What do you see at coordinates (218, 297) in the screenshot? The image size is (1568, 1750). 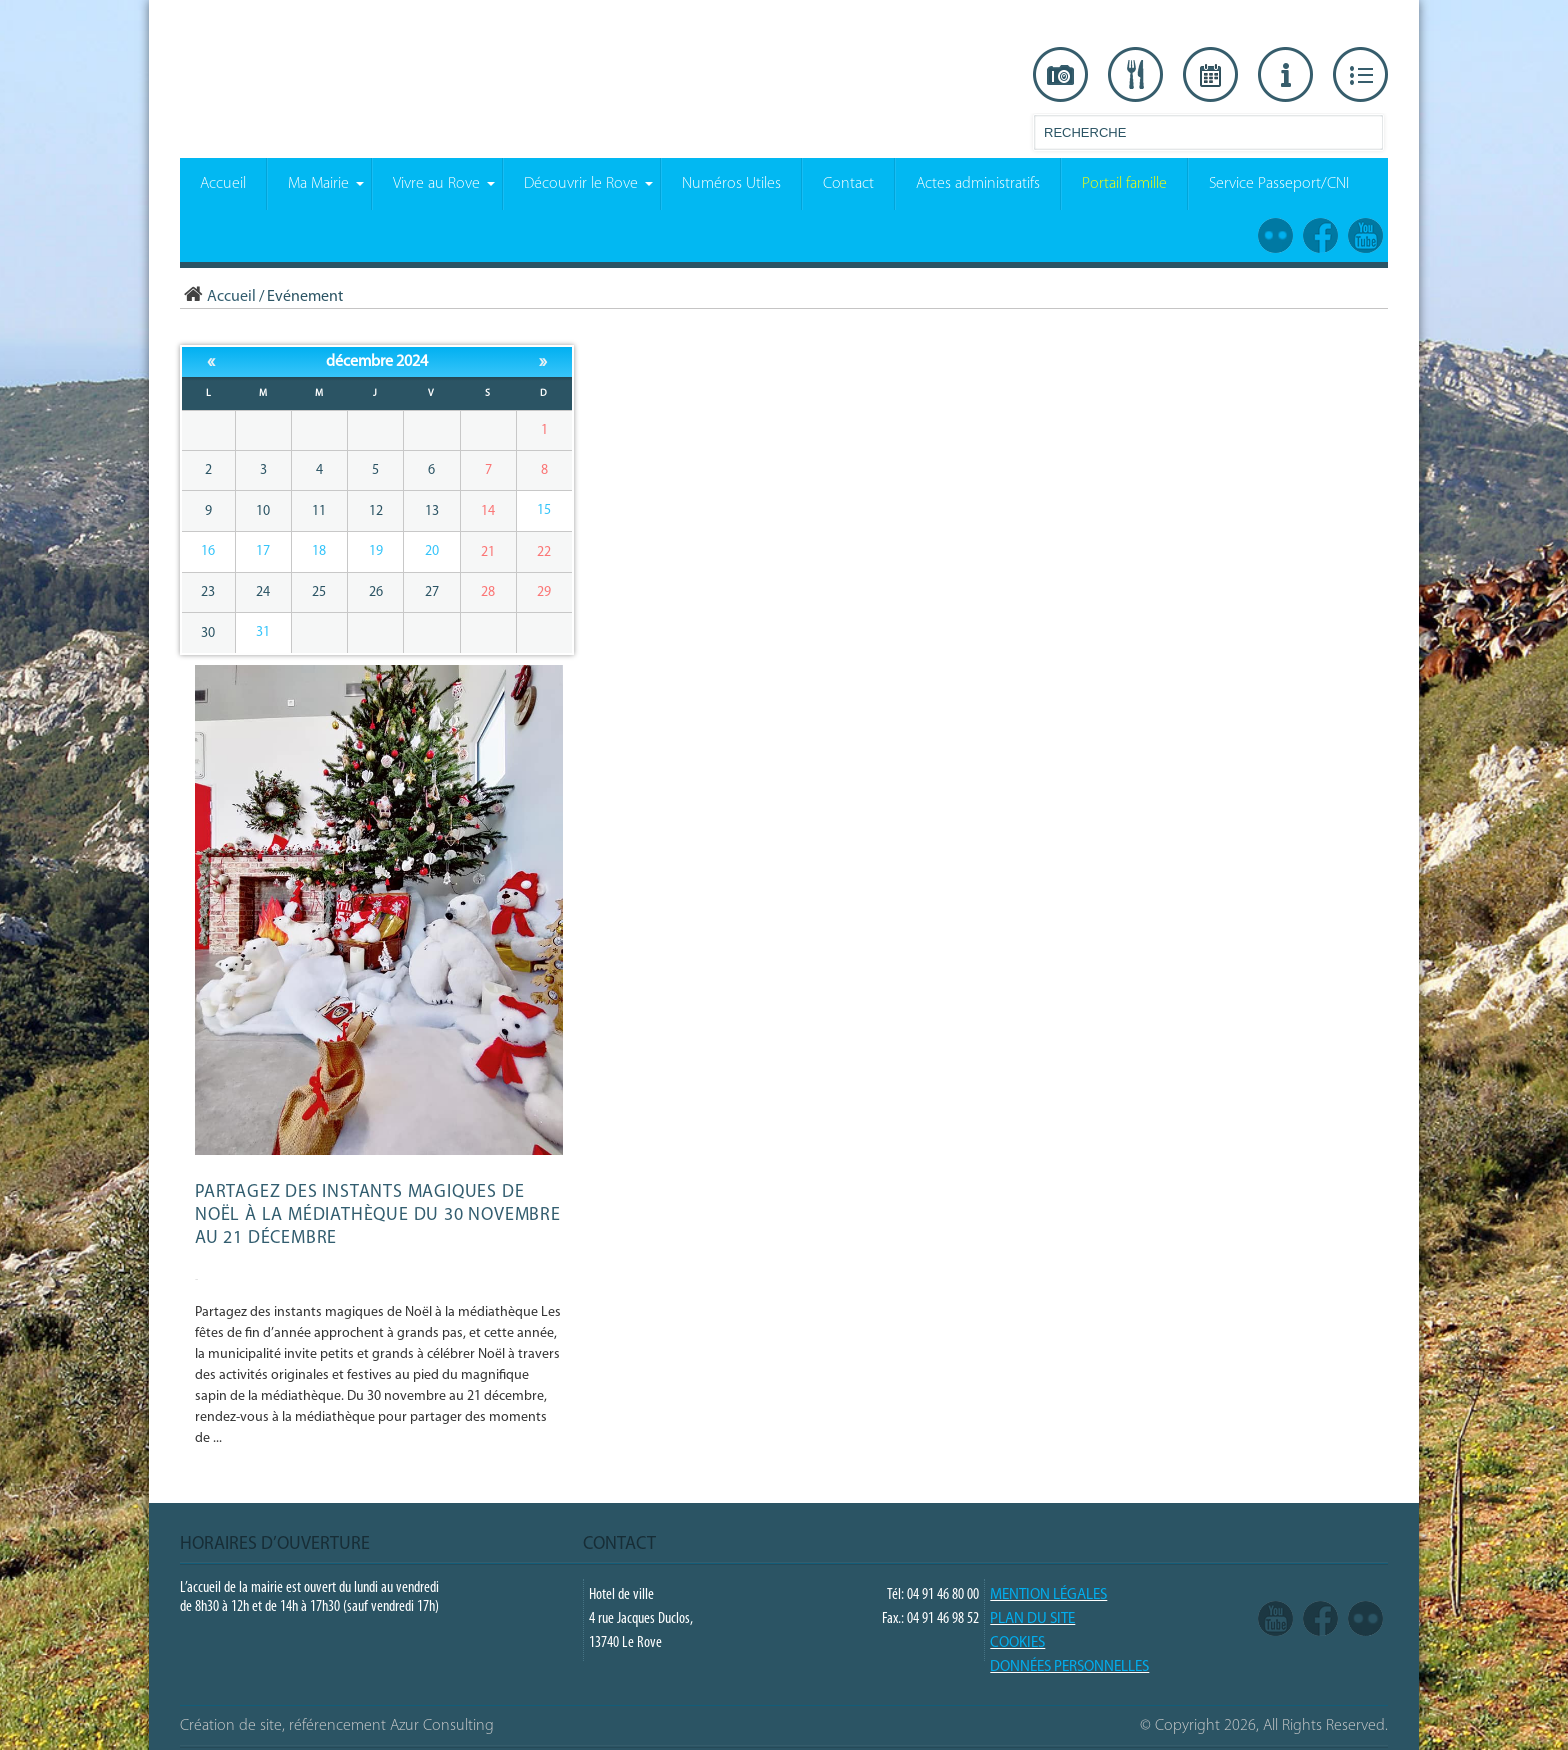 I see `Accueil` at bounding box center [218, 297].